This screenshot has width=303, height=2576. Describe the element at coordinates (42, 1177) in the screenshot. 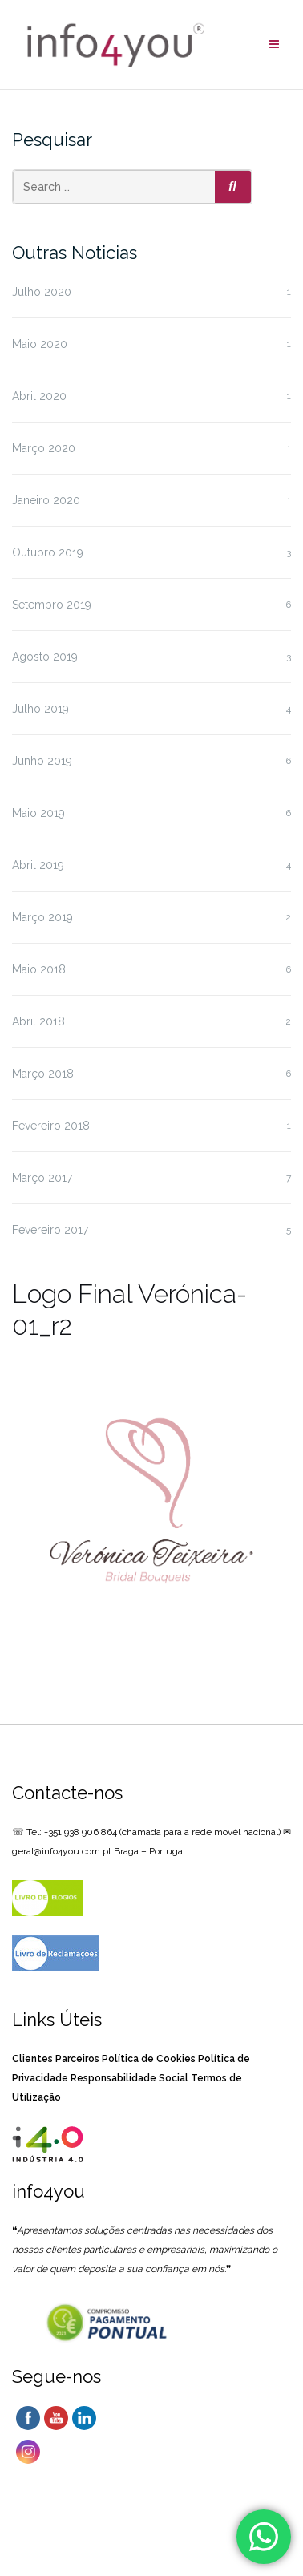

I see `Março 2017` at that location.